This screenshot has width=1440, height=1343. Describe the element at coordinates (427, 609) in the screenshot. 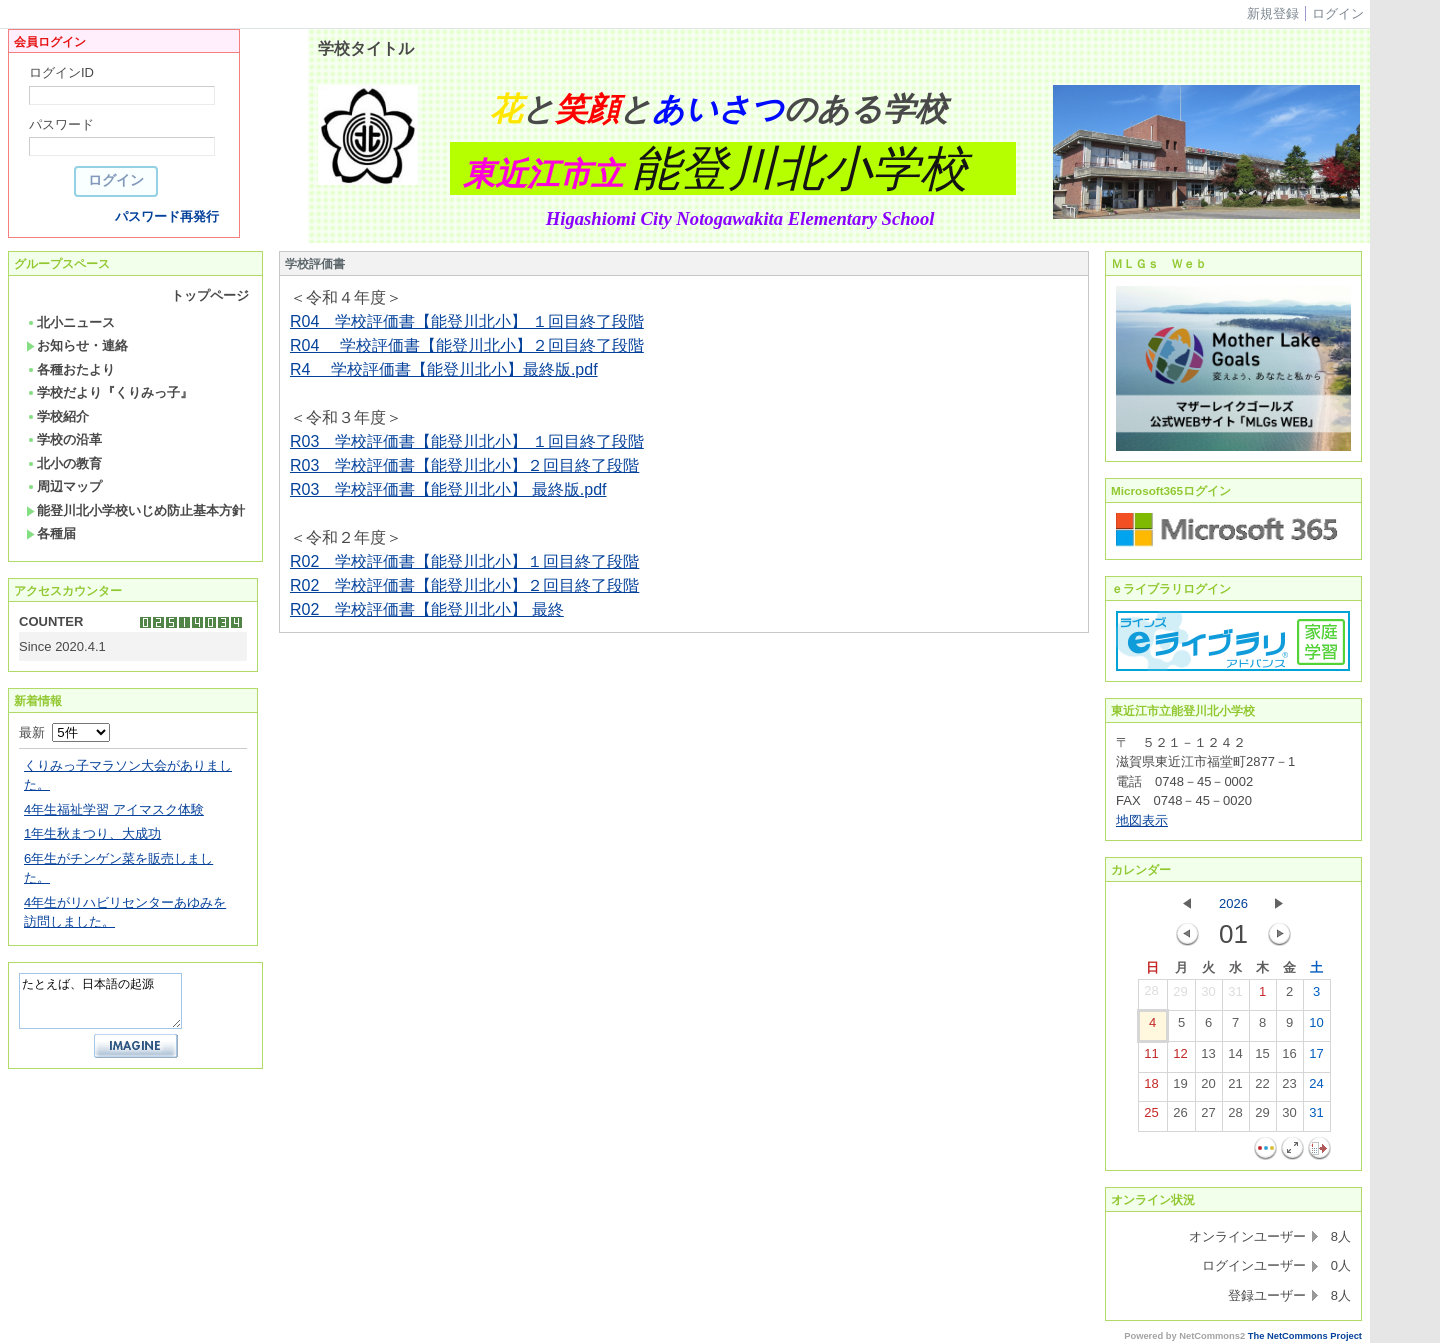

I see `R02 学校評価書【能登川北小】 最終` at that location.